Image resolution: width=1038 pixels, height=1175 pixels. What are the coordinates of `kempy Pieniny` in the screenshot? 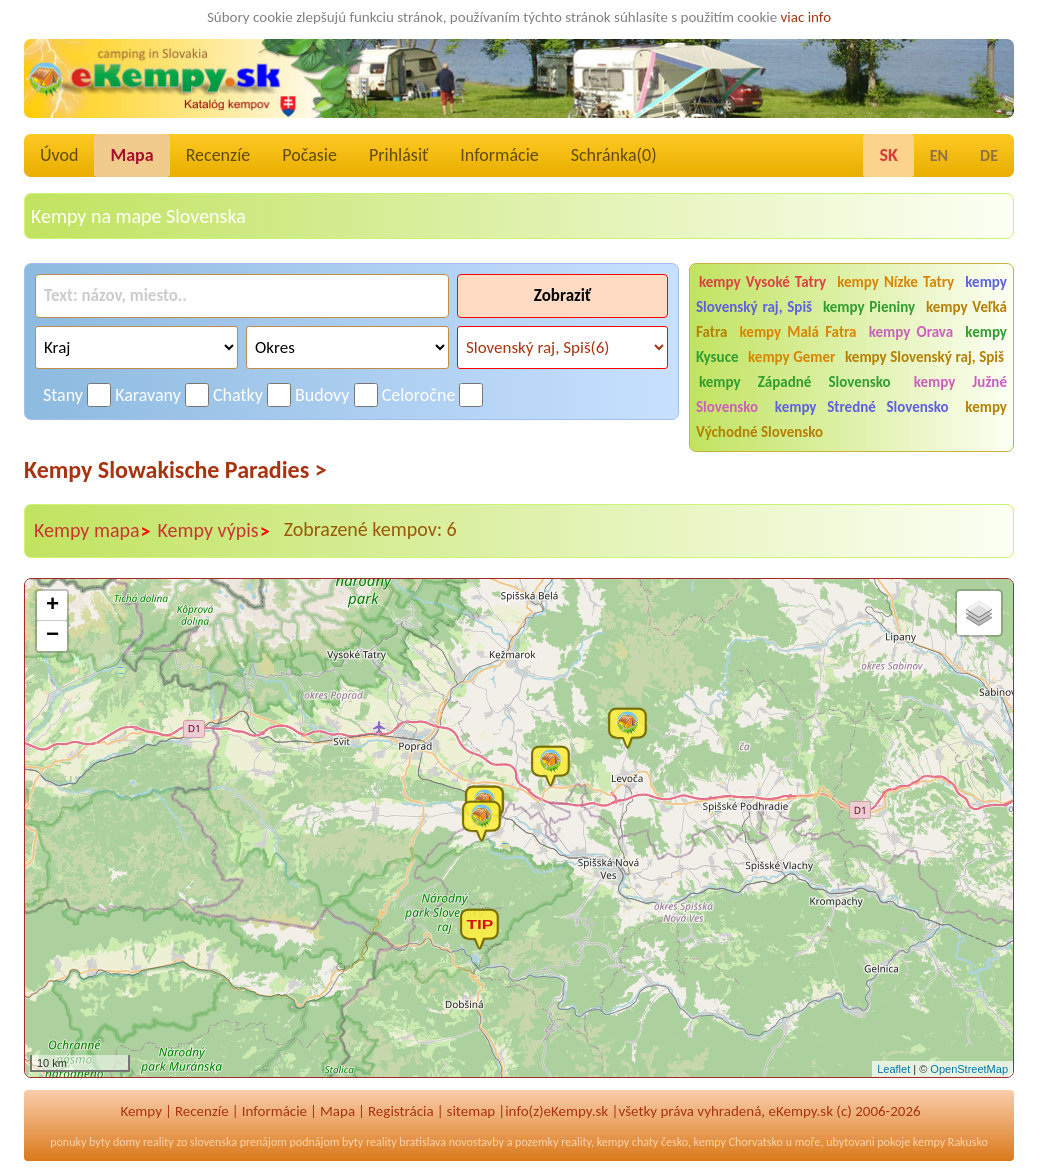 It's located at (869, 307).